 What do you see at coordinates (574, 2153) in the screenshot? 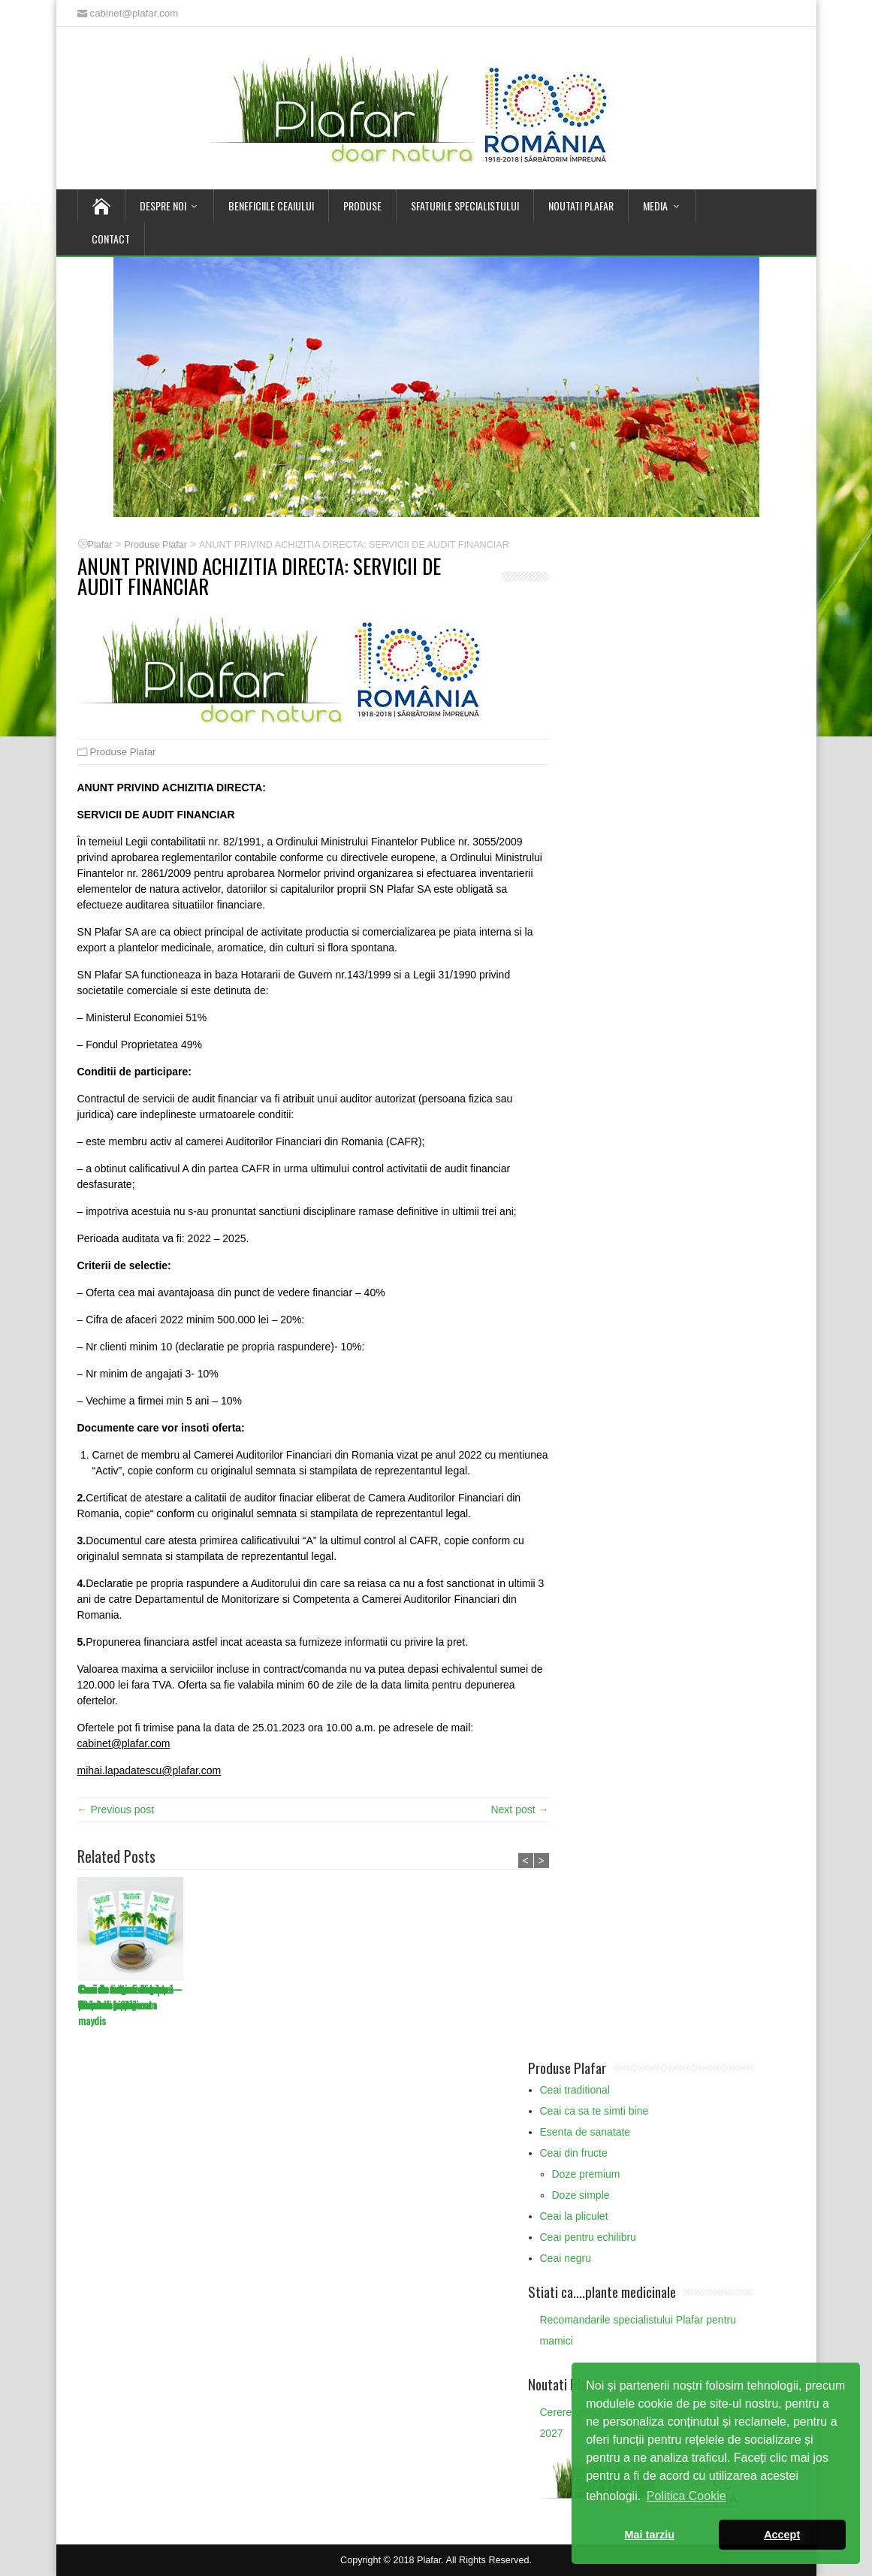
I see `Ceai din fructe` at bounding box center [574, 2153].